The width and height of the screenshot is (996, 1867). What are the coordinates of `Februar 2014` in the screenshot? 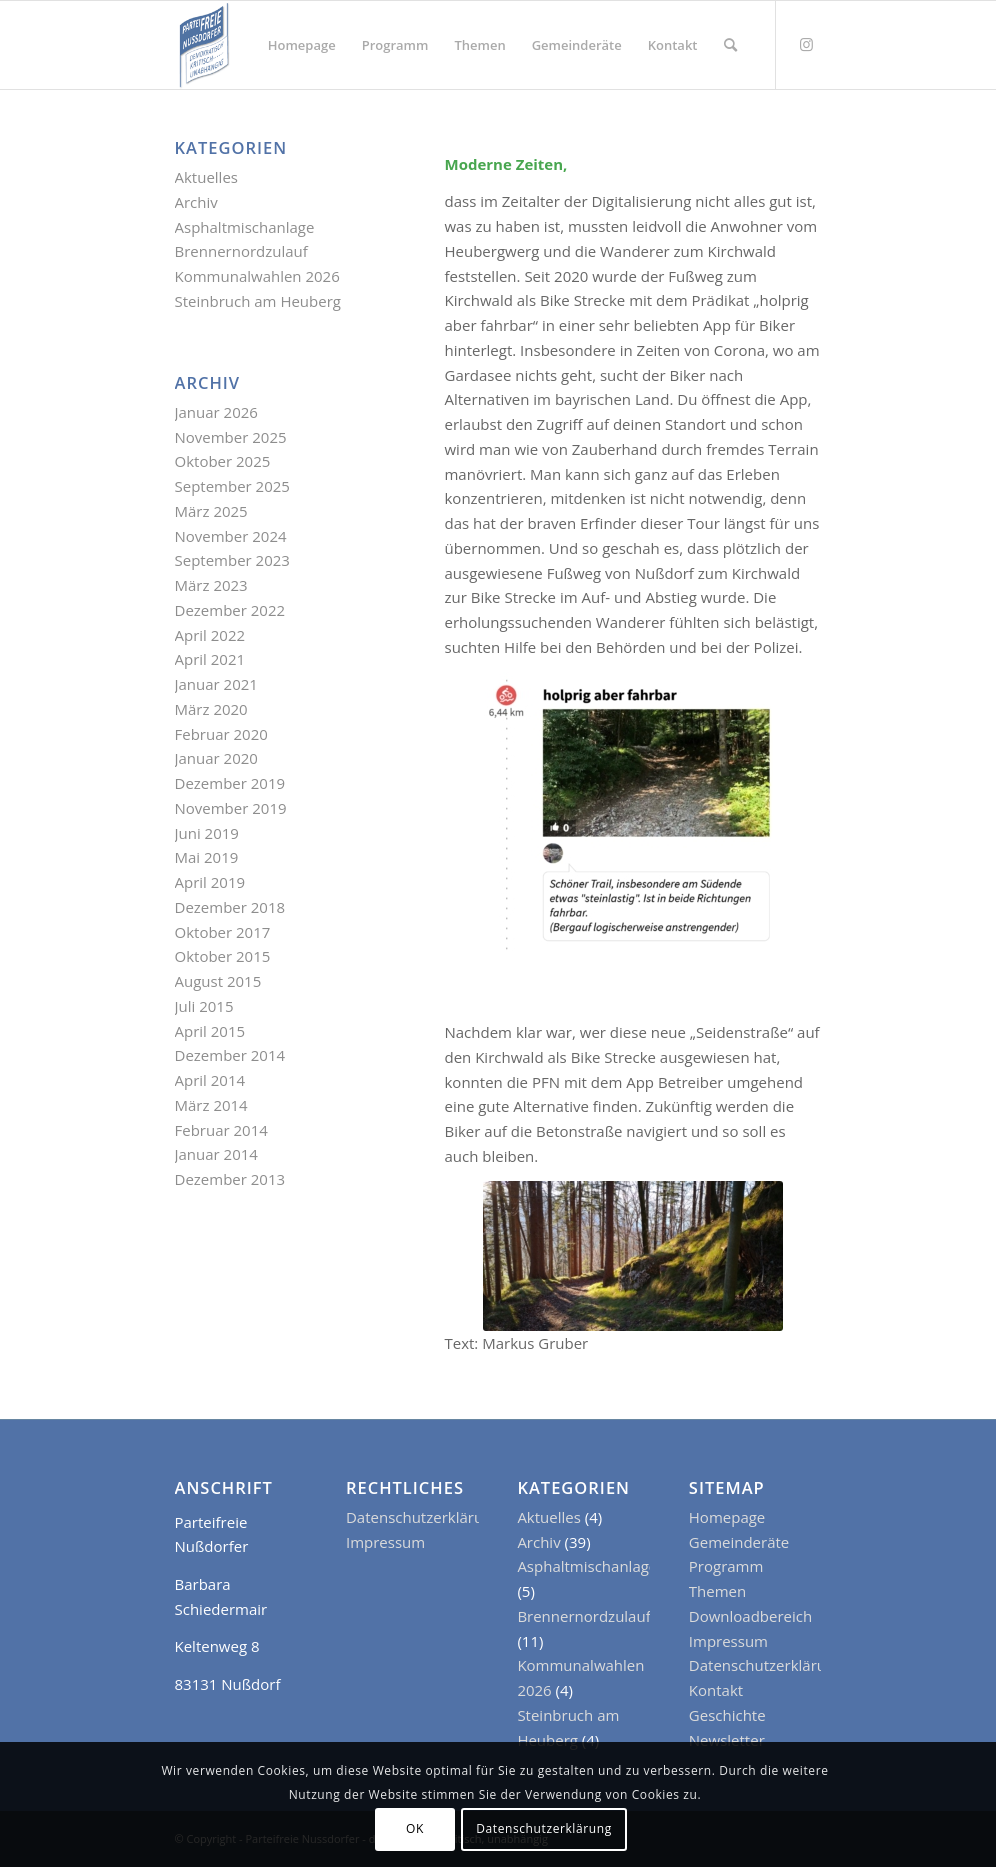 It's located at (221, 1130).